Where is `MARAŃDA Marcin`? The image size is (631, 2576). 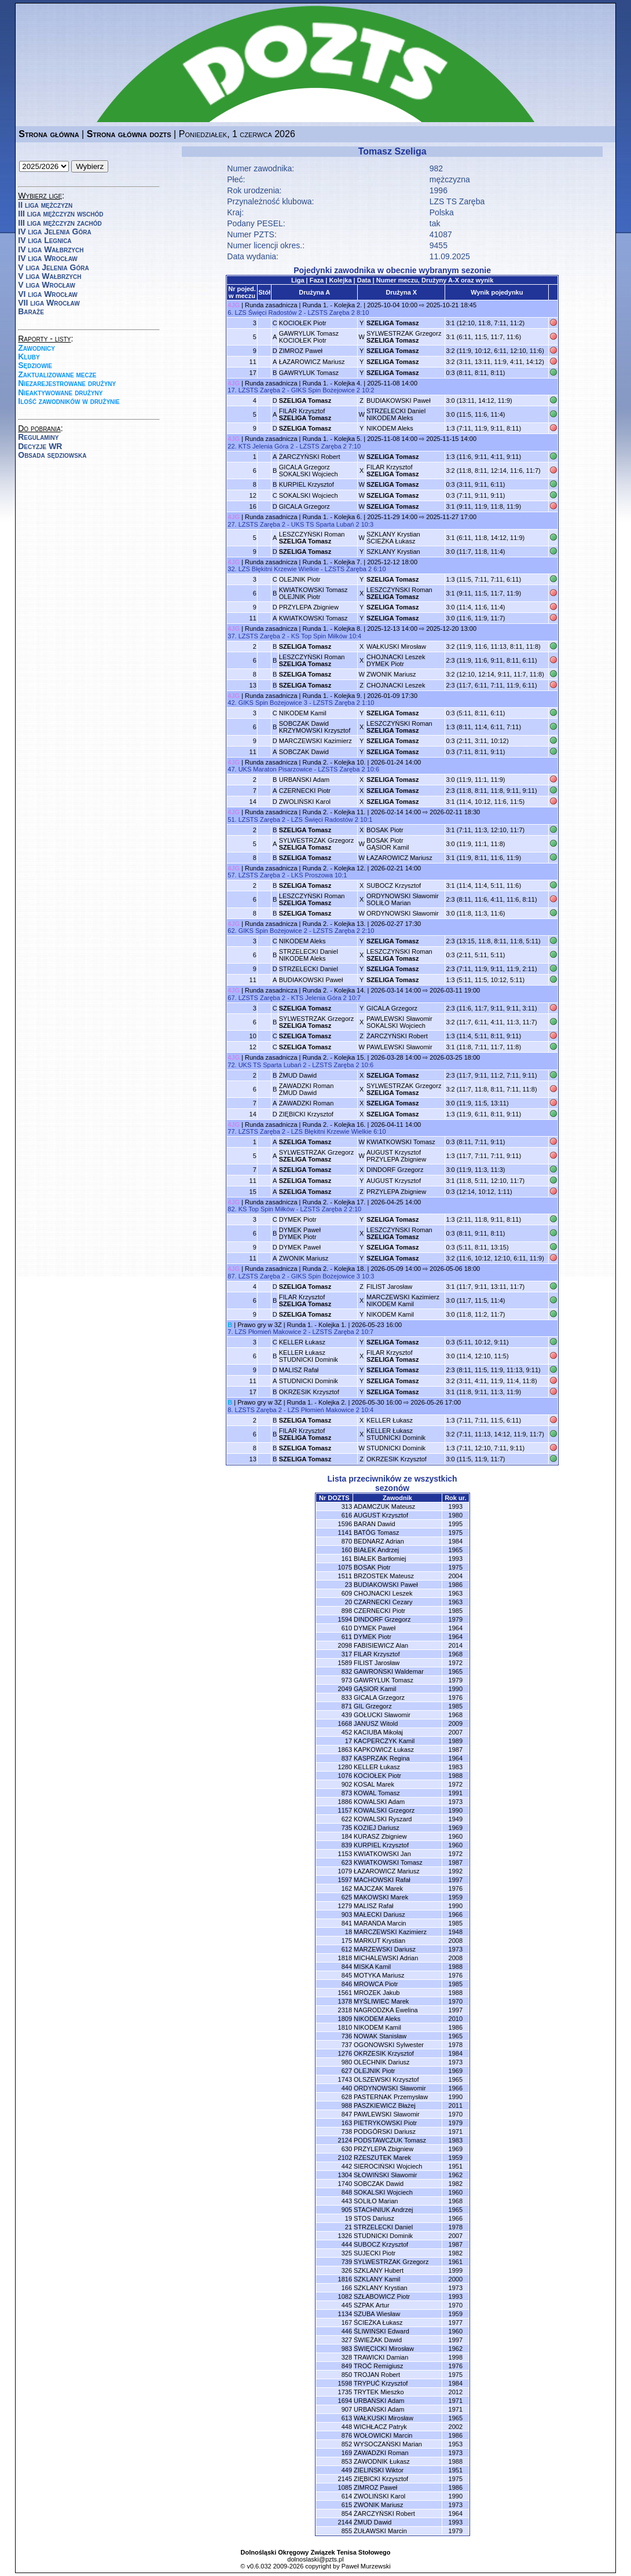
MARAŃDA Marcin is located at coordinates (380, 1923).